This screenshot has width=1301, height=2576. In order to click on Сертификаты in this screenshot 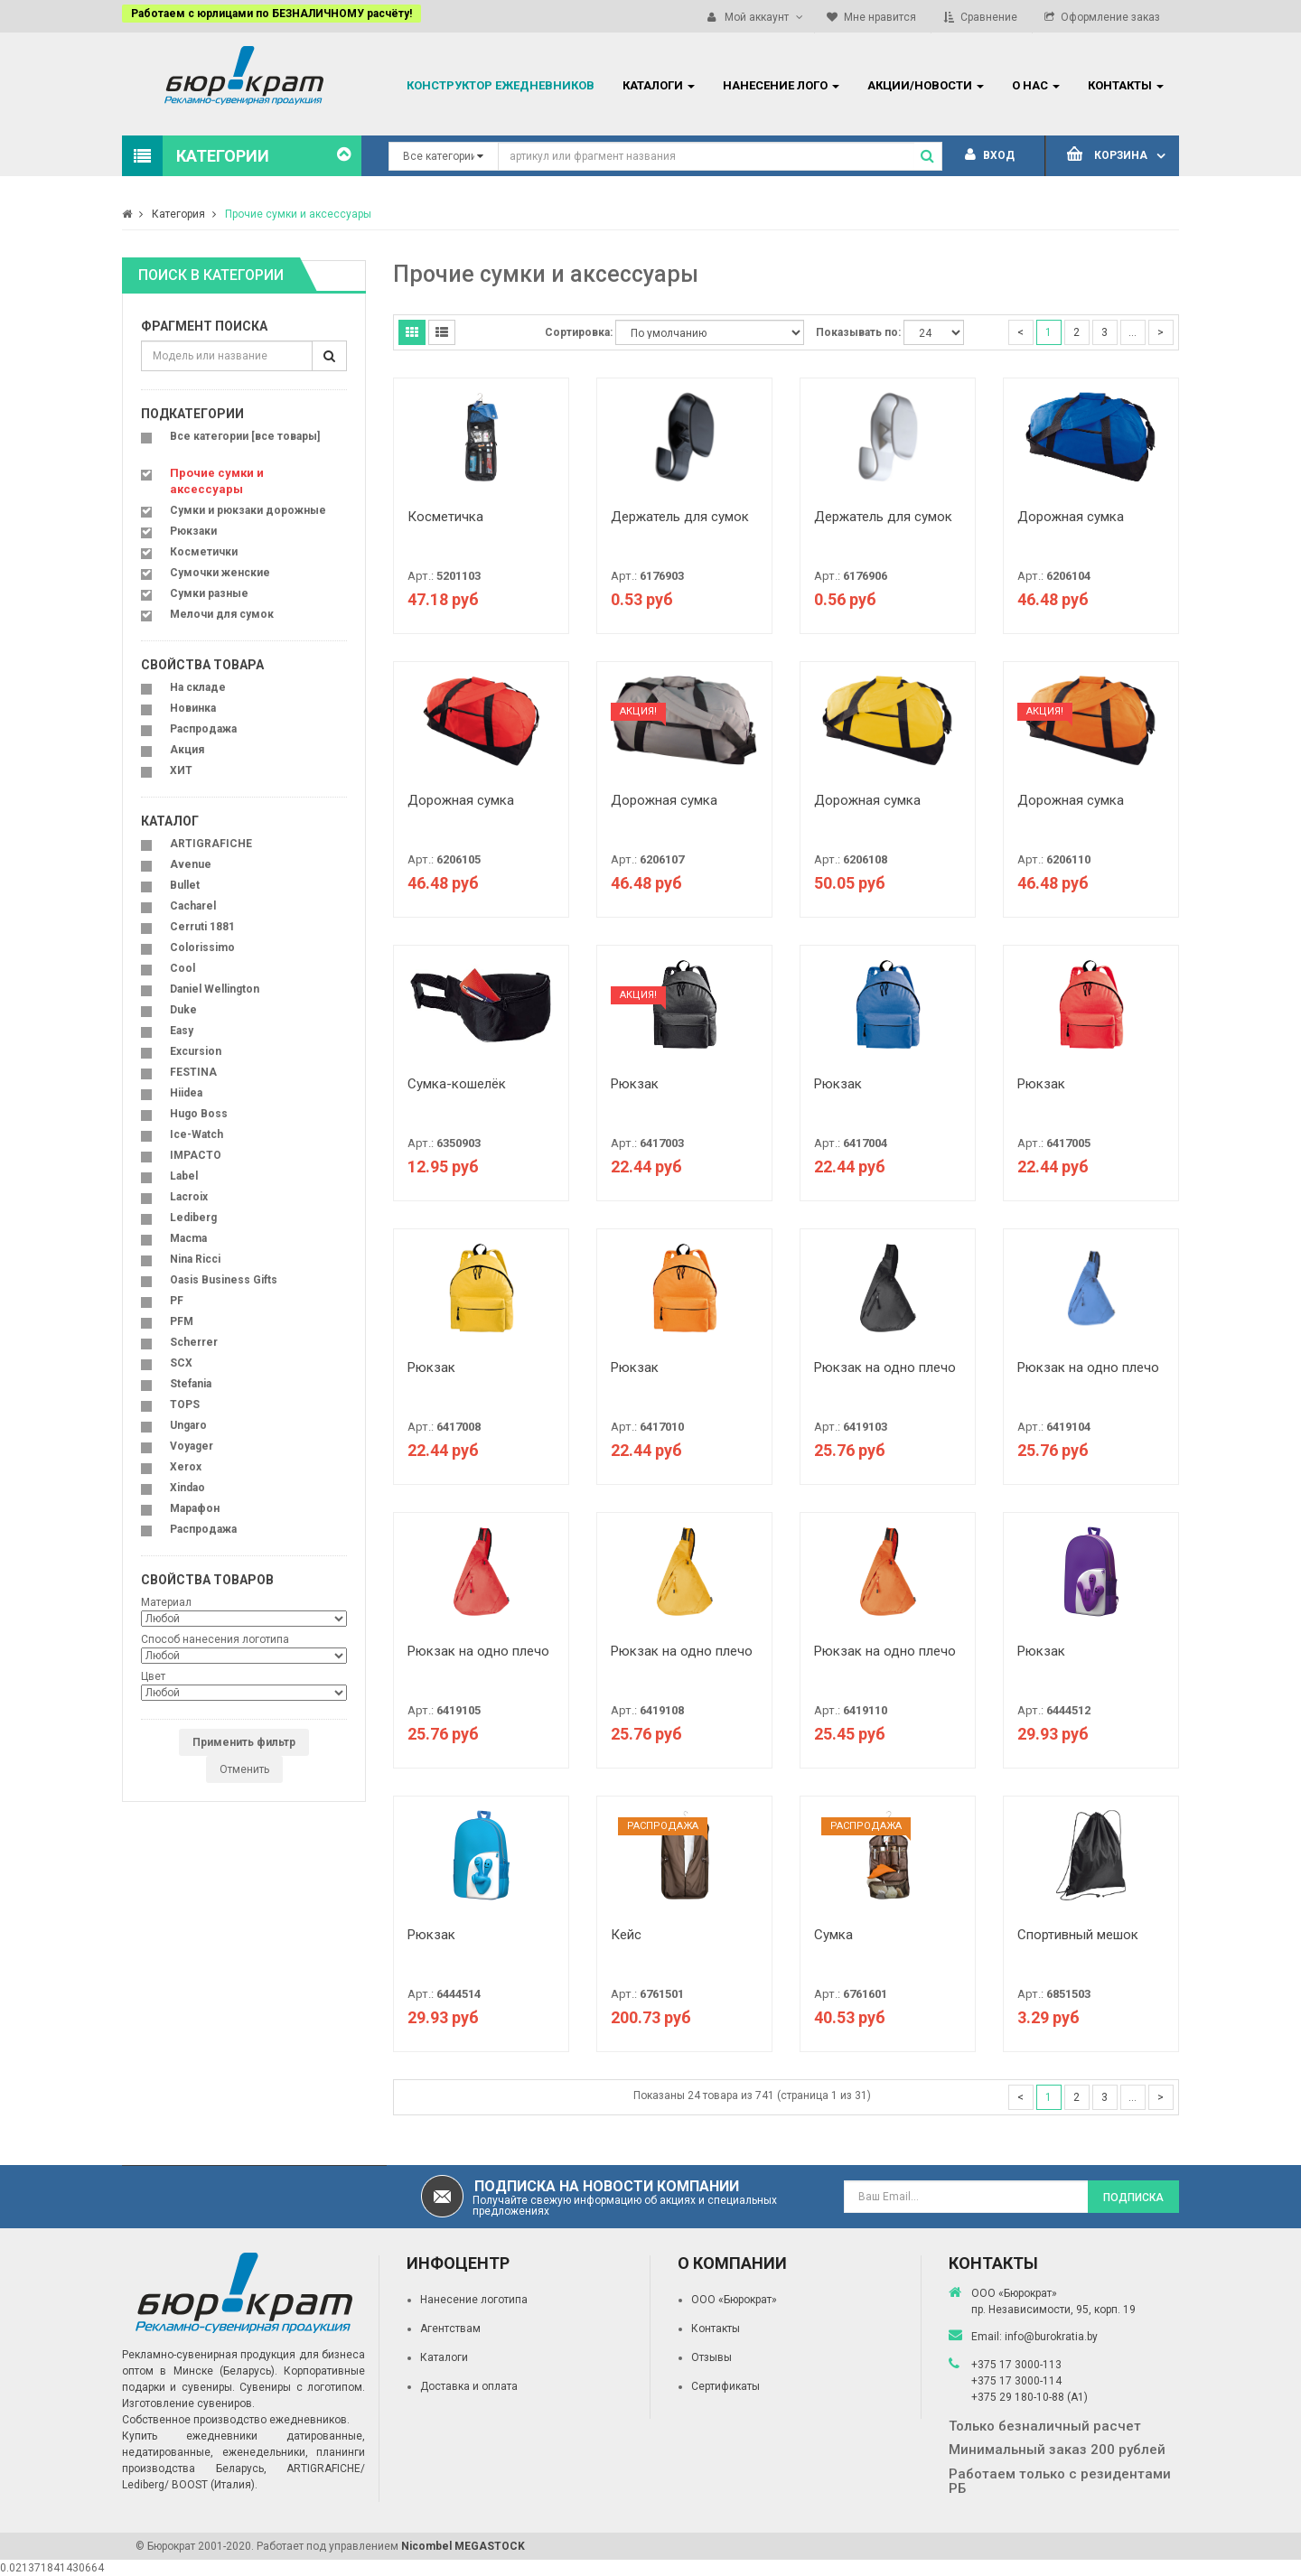, I will do `click(725, 2386)`.